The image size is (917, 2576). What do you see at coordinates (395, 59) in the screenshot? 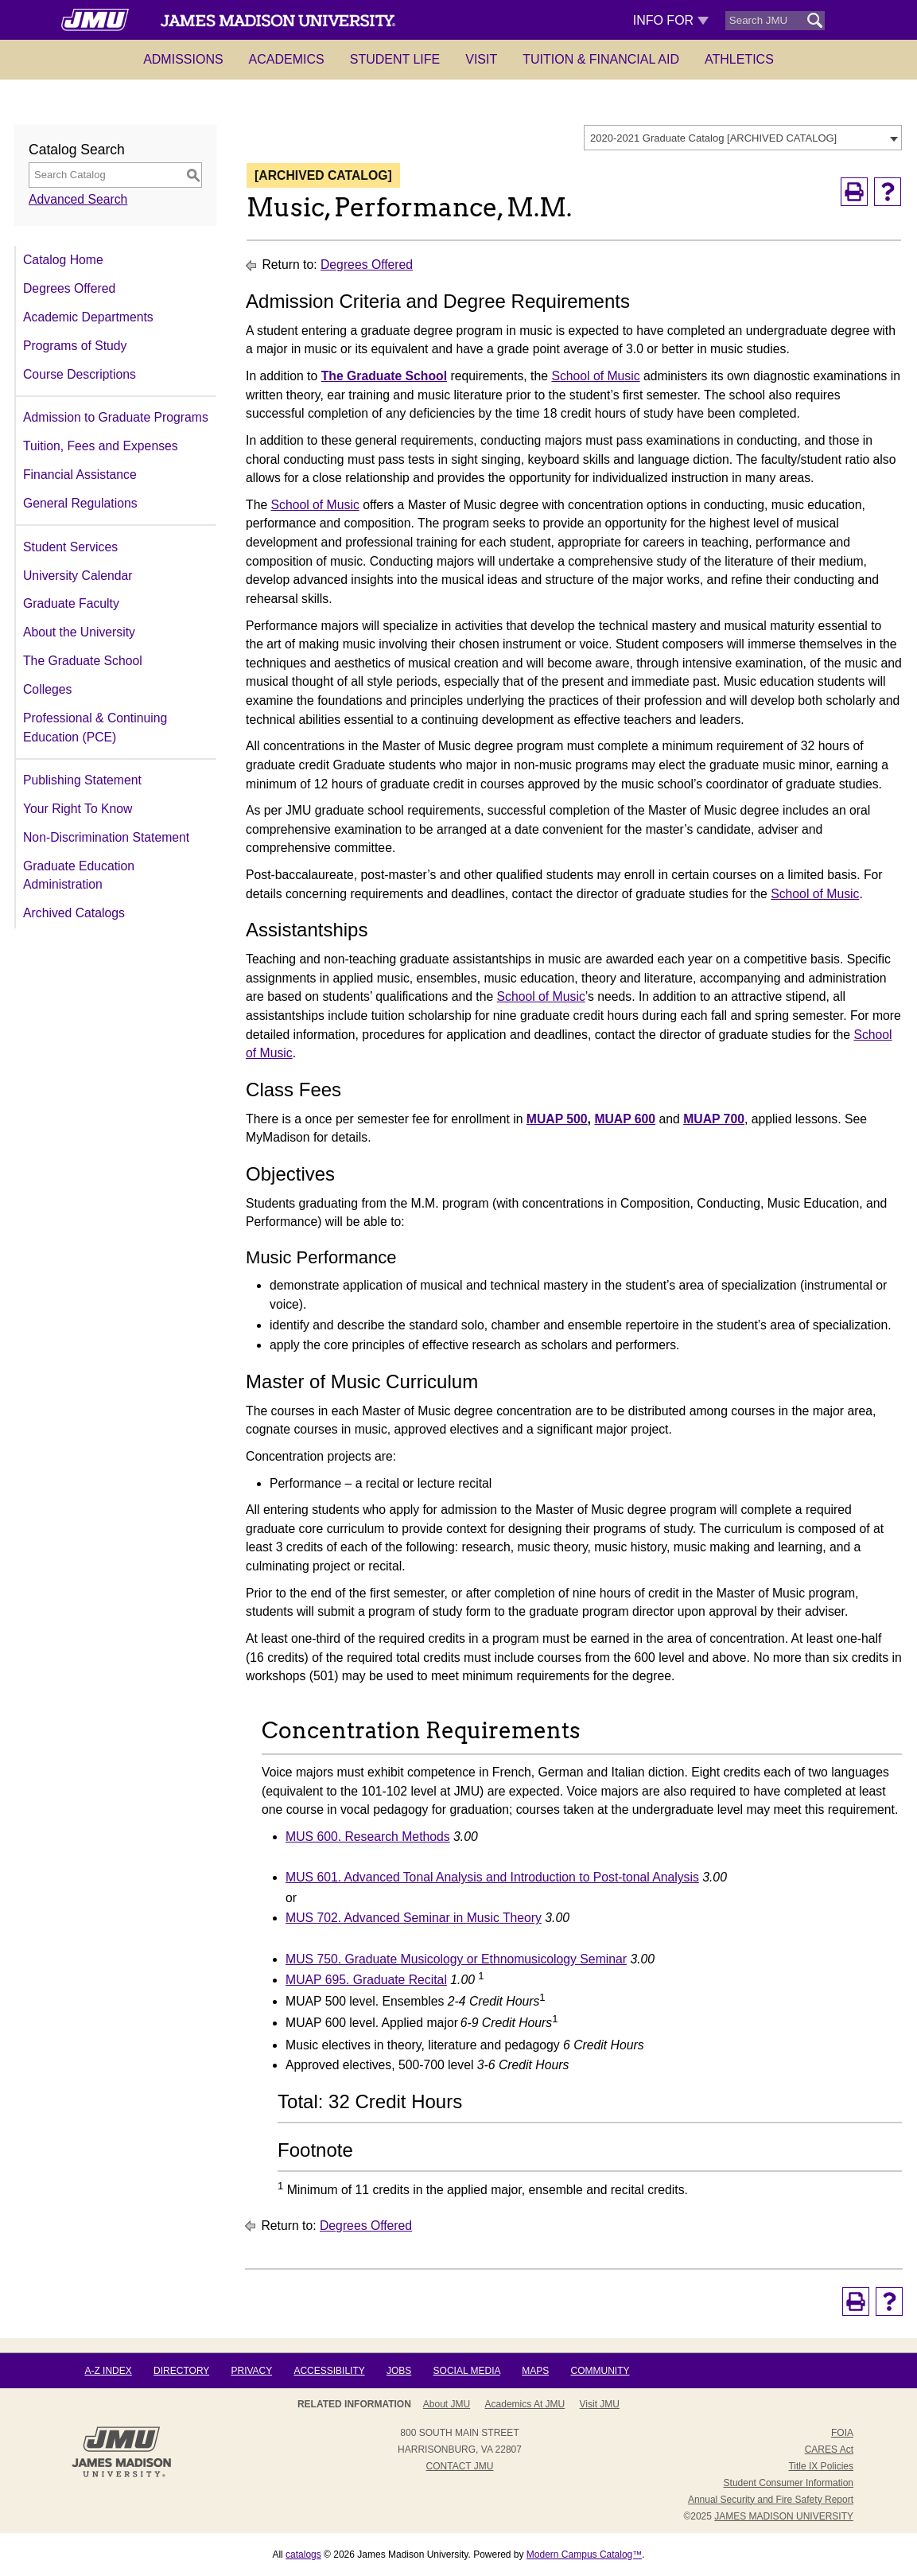
I see `Student Life` at bounding box center [395, 59].